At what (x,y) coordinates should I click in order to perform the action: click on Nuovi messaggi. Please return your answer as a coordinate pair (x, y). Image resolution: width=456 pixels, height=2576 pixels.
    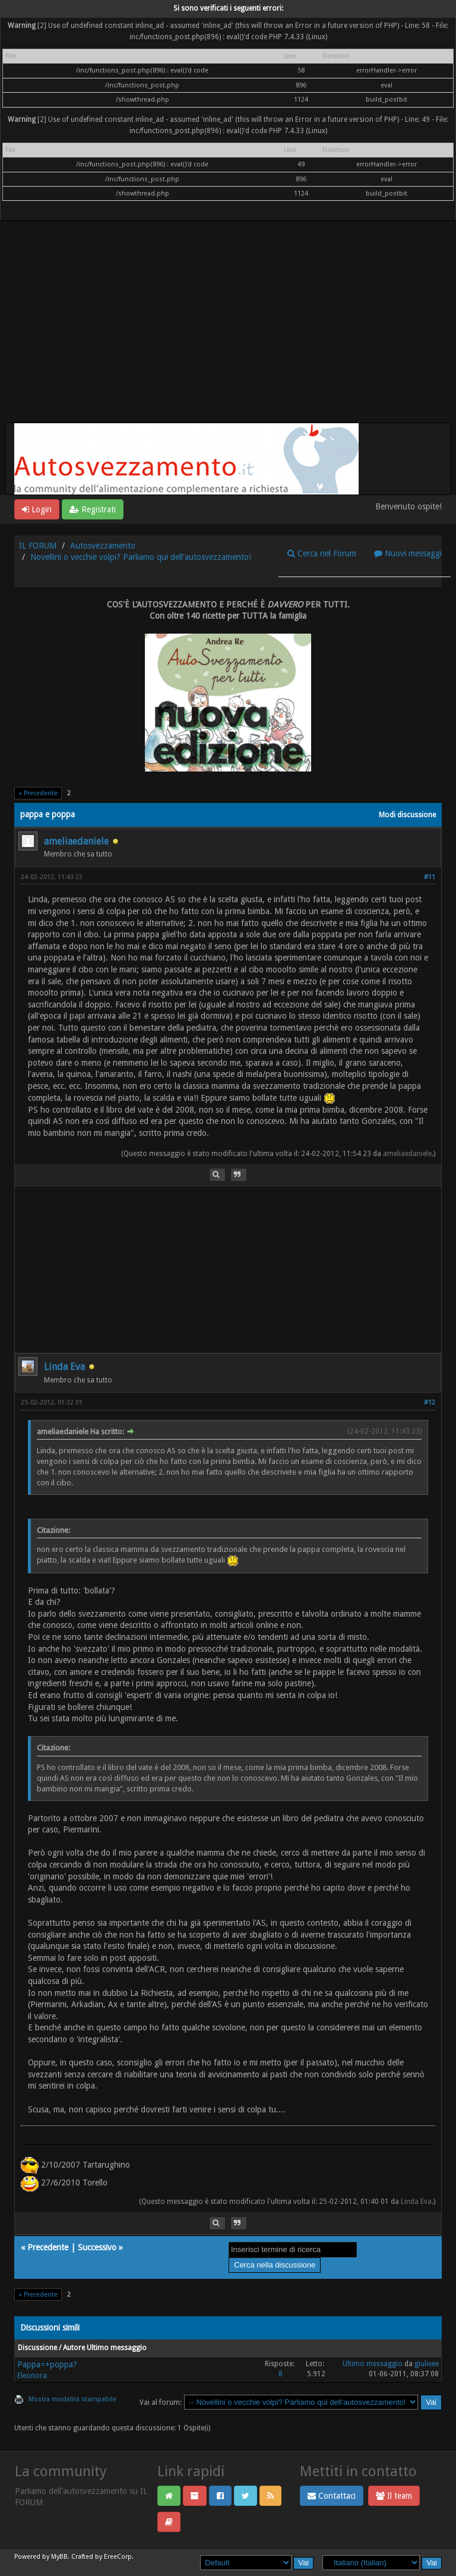
    Looking at the image, I should click on (408, 553).